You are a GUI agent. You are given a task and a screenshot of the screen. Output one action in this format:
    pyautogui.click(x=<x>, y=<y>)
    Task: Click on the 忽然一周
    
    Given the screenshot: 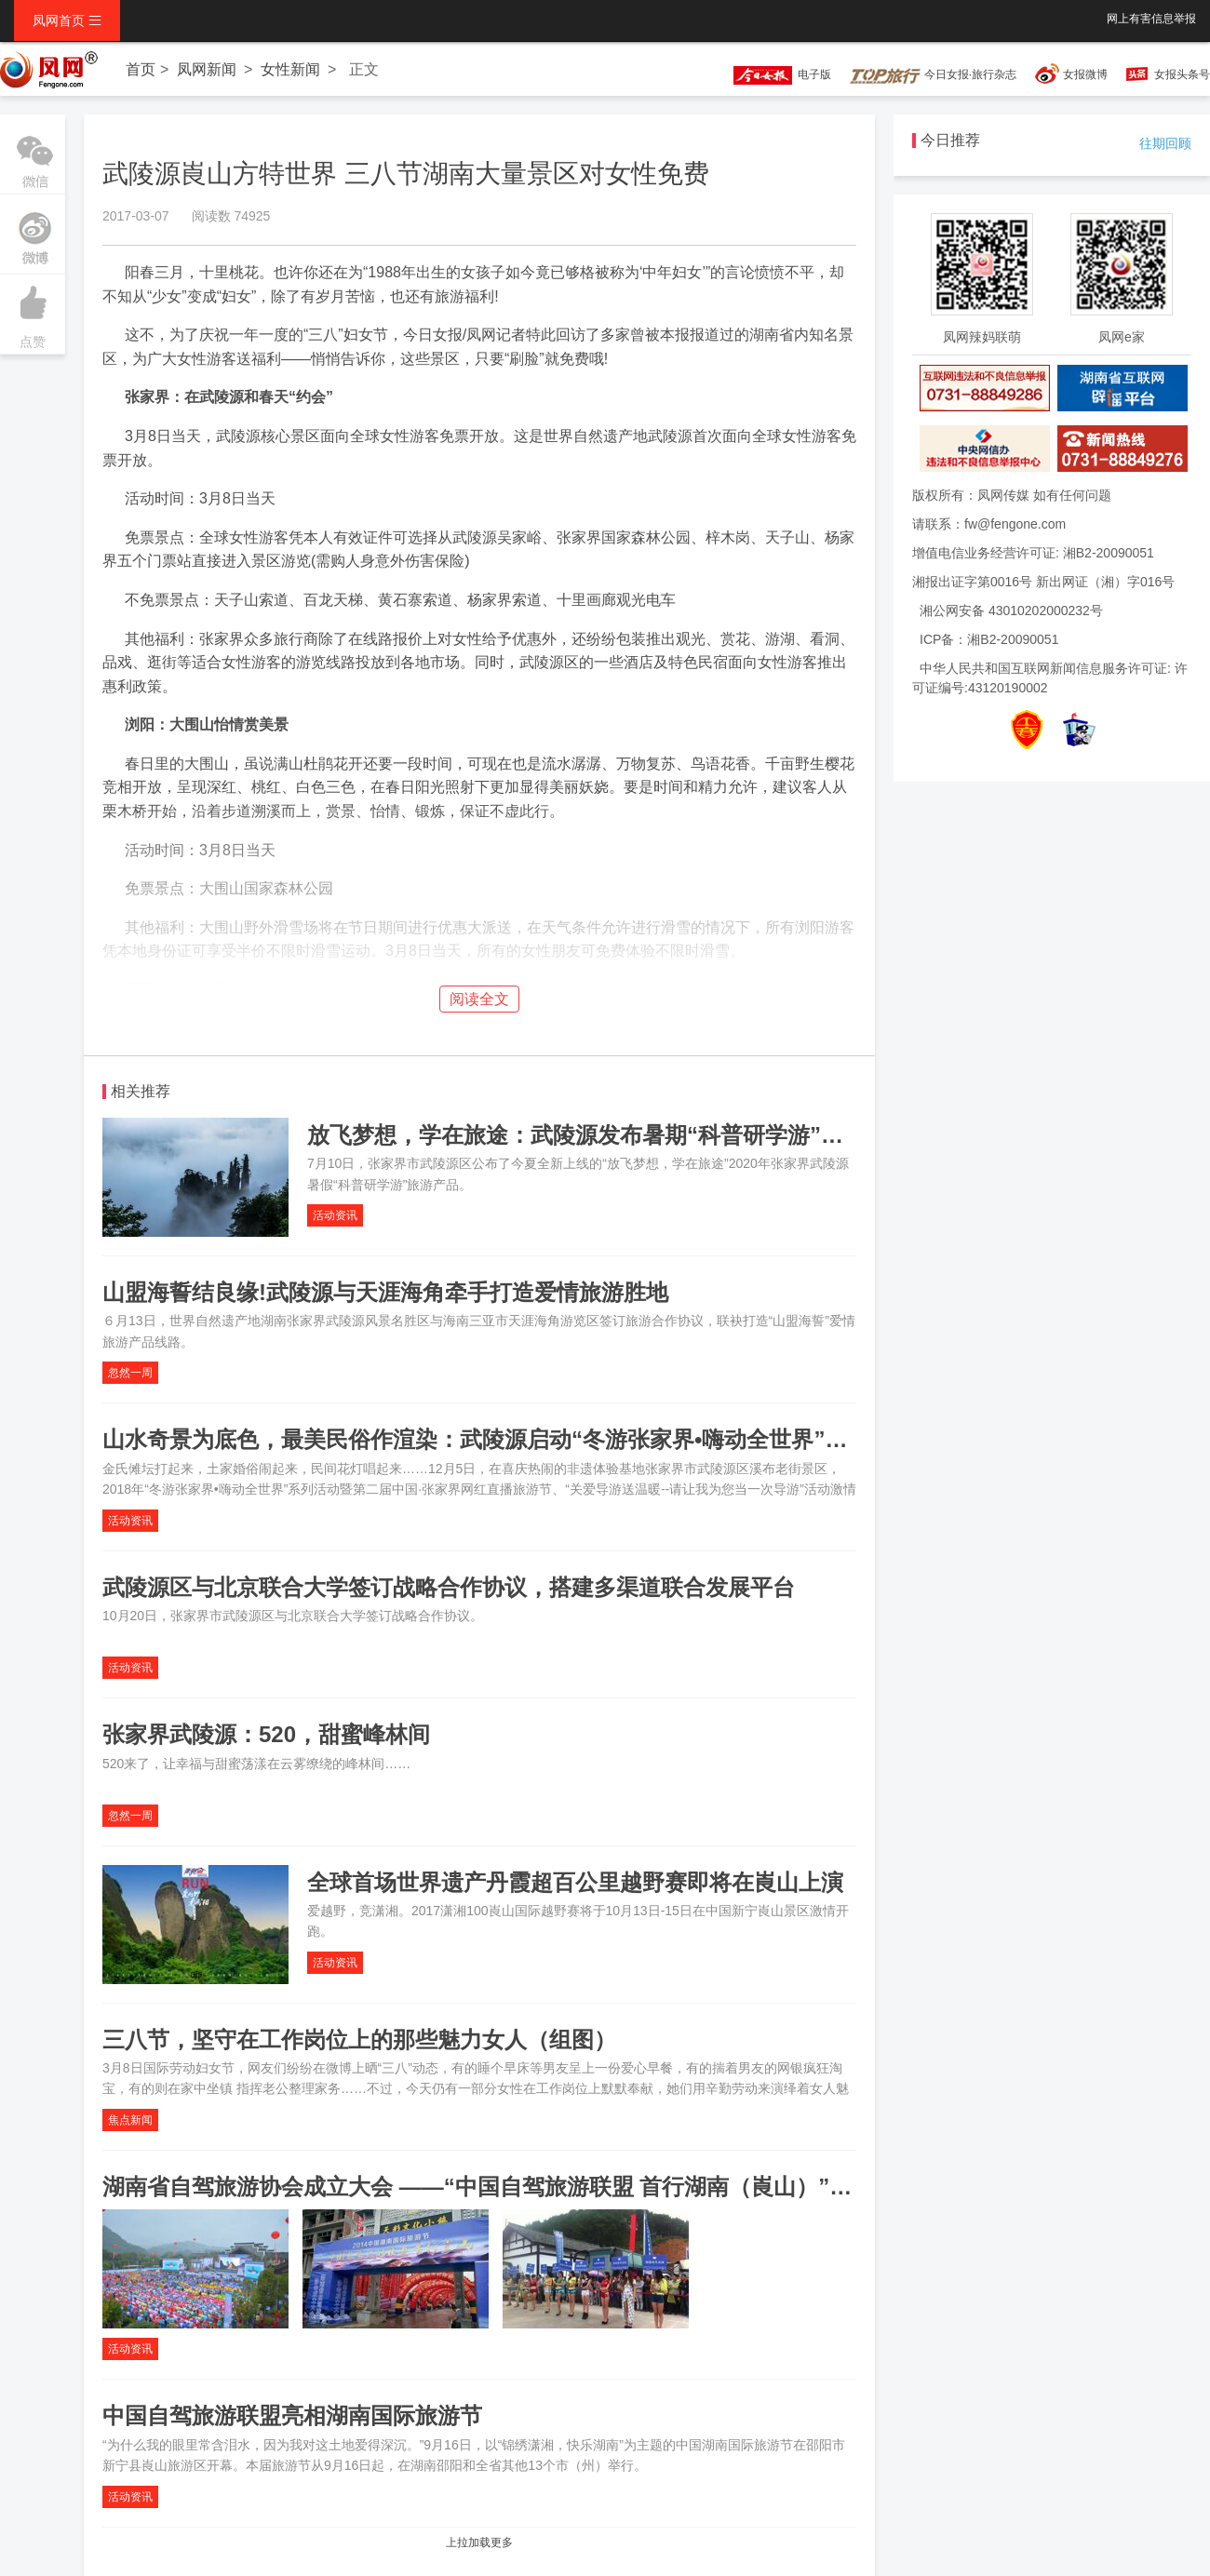 What is the action you would take?
    pyautogui.click(x=130, y=1372)
    